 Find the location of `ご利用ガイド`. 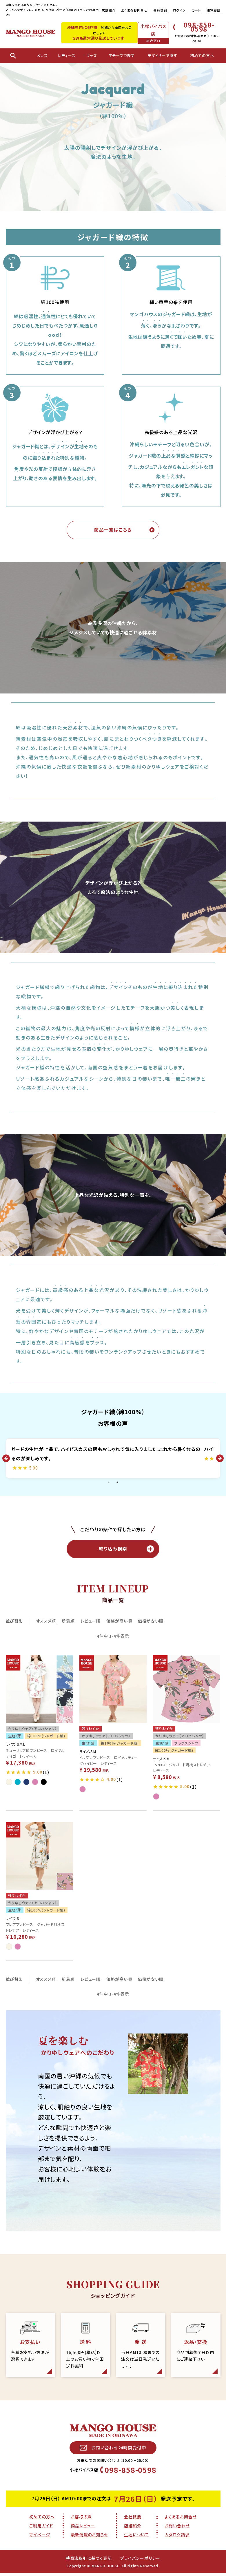

ご利用ガイド is located at coordinates (41, 2531).